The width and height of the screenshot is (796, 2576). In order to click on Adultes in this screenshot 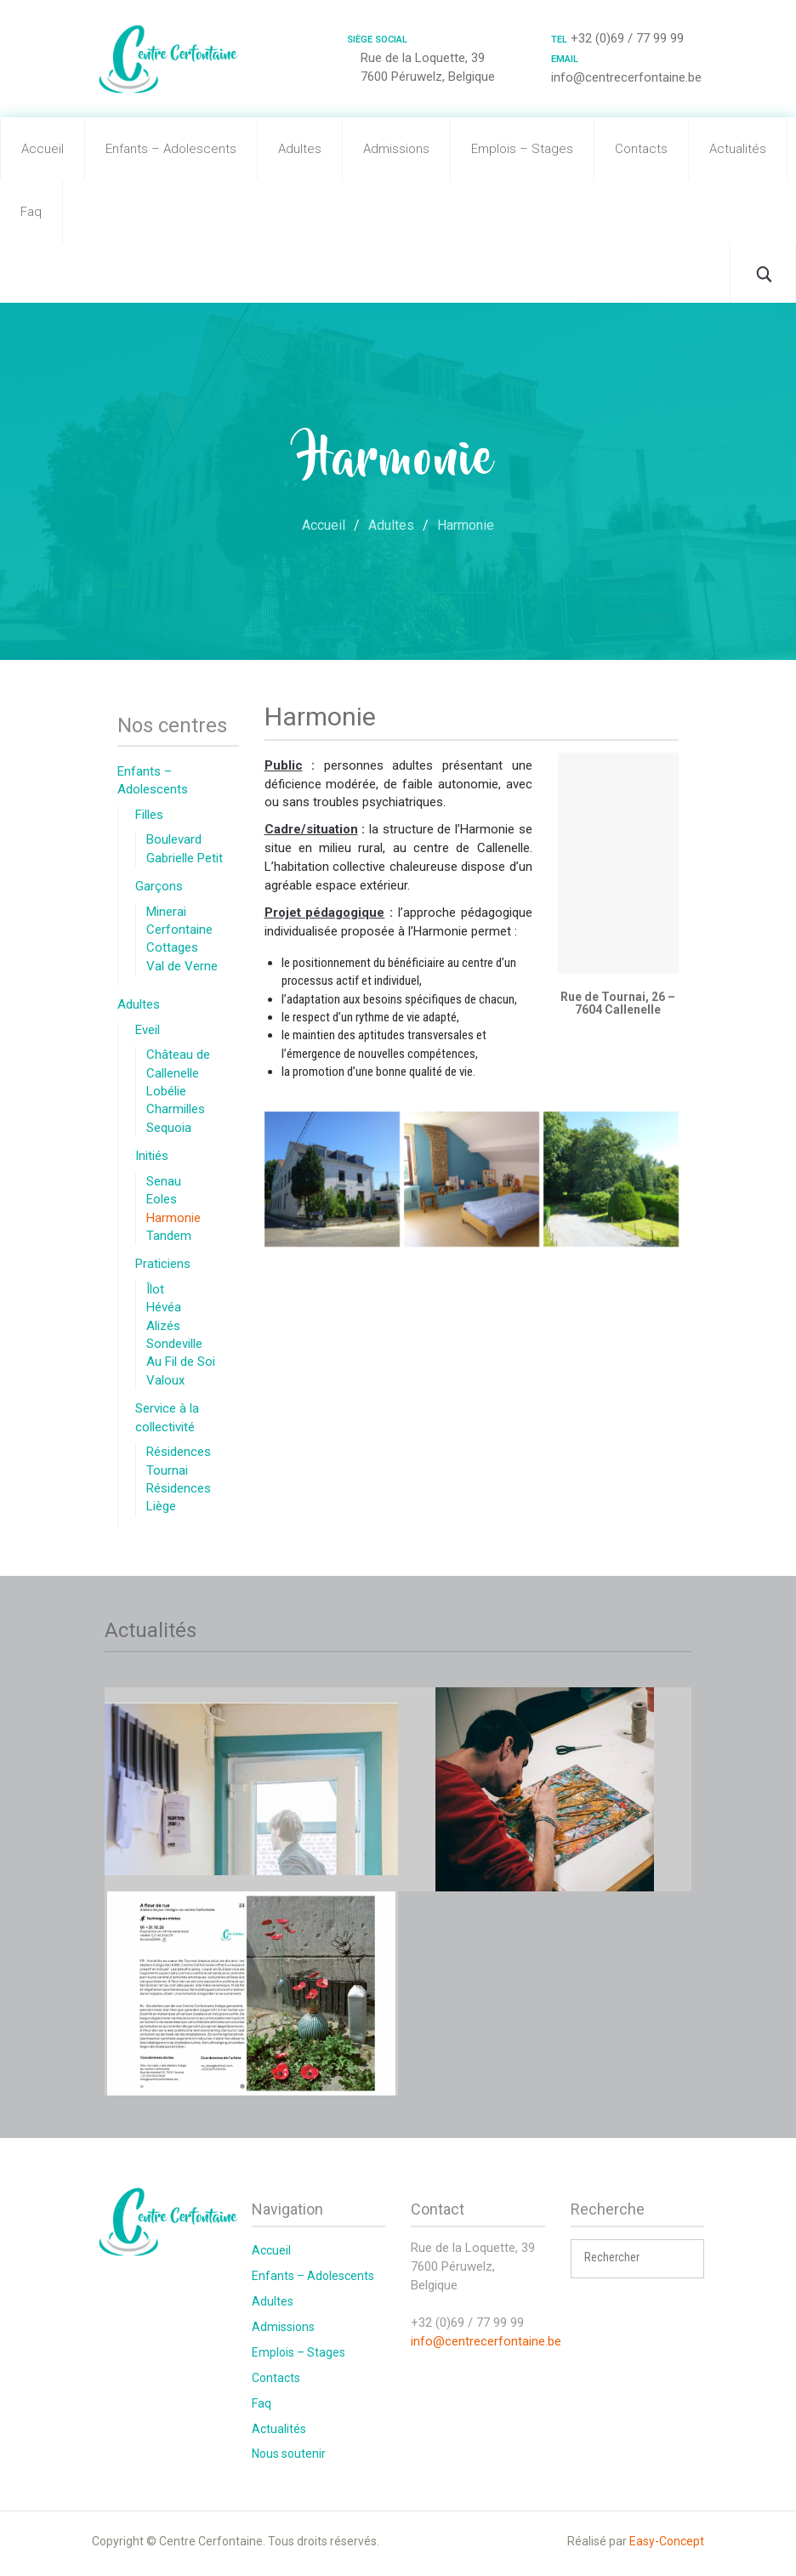, I will do `click(299, 148)`.